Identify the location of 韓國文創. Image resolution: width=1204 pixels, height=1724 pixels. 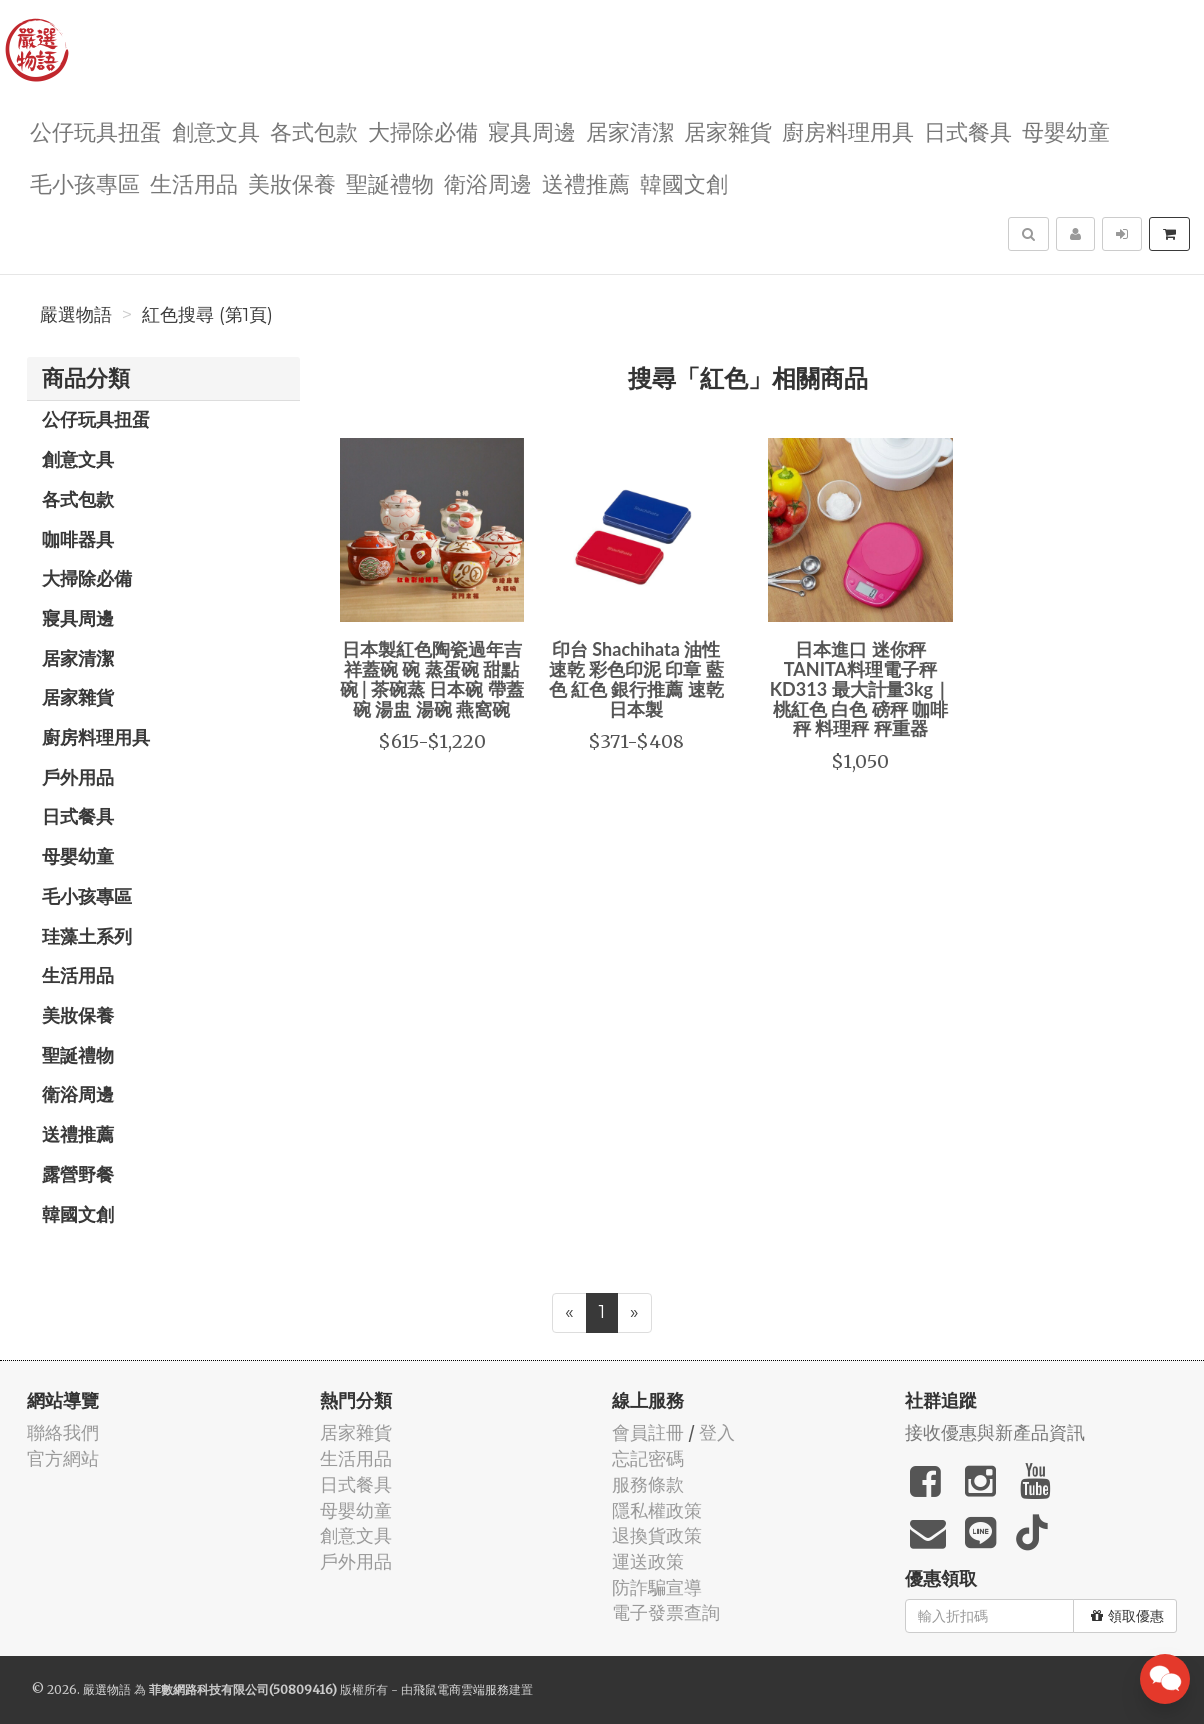
(684, 182).